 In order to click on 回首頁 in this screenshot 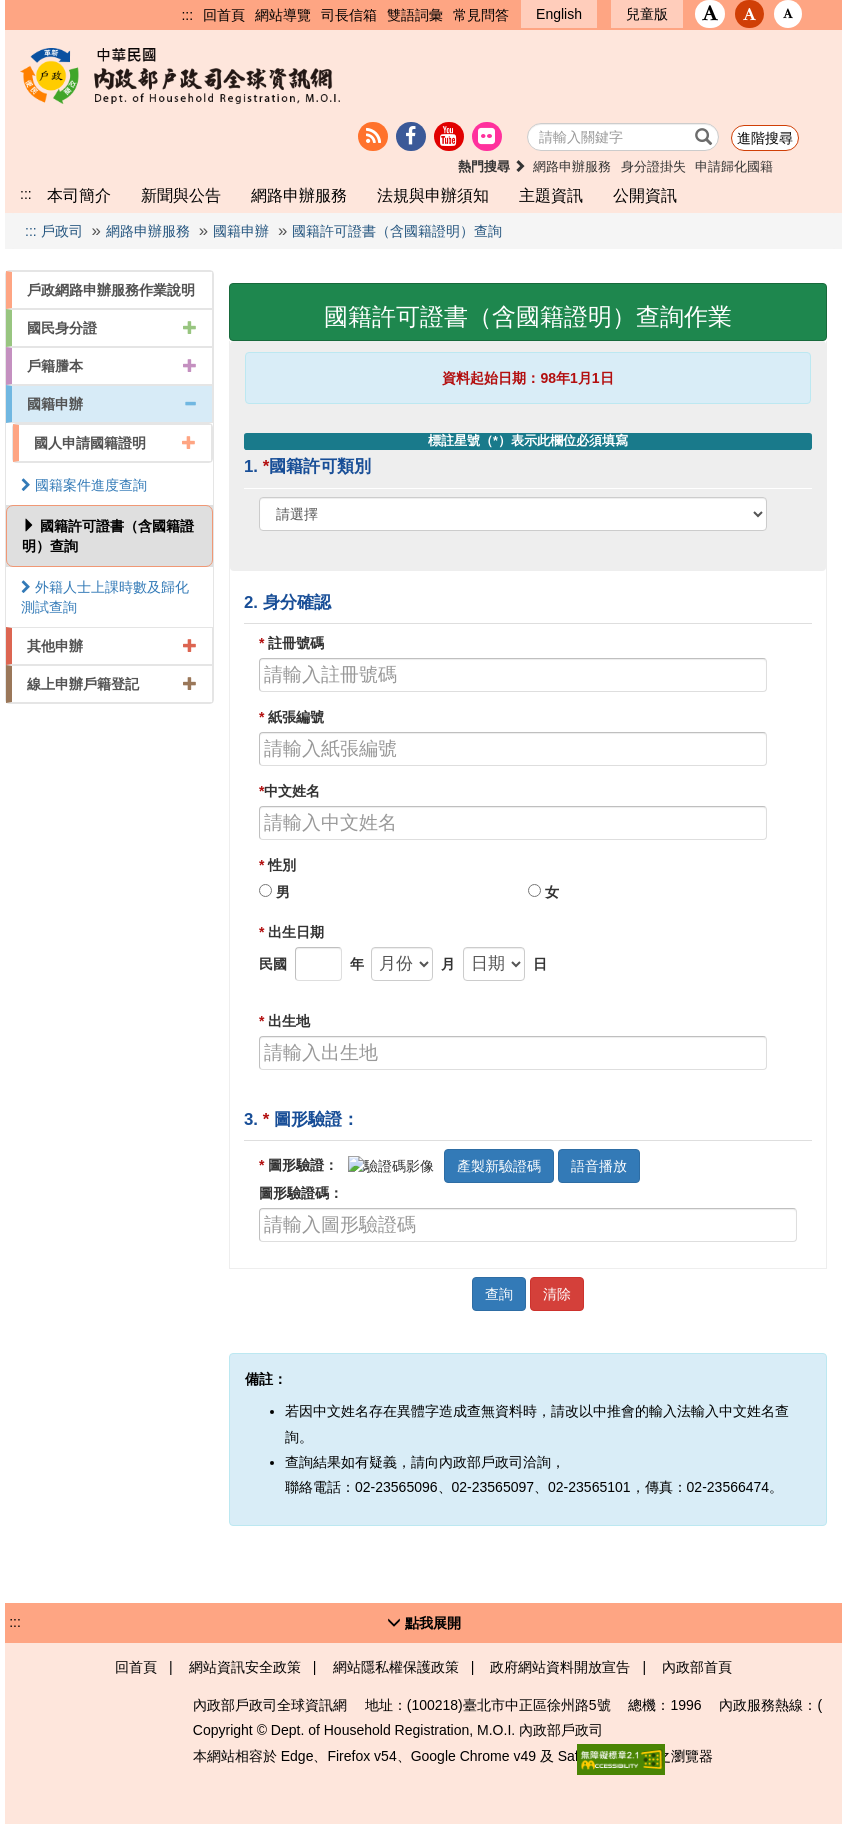, I will do `click(224, 15)`.